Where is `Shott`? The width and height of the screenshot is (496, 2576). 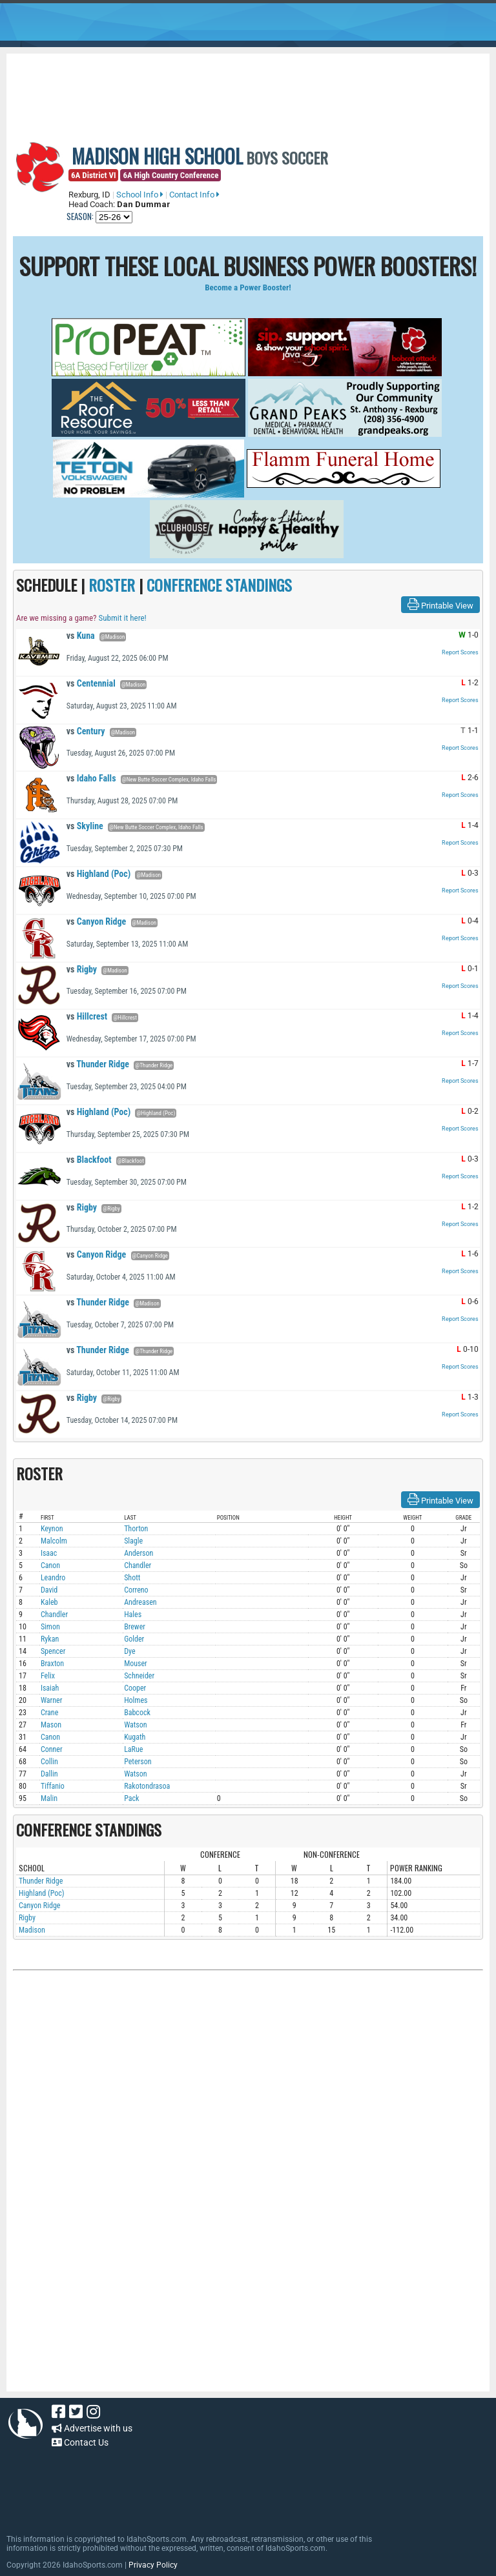
Shott is located at coordinates (132, 1577).